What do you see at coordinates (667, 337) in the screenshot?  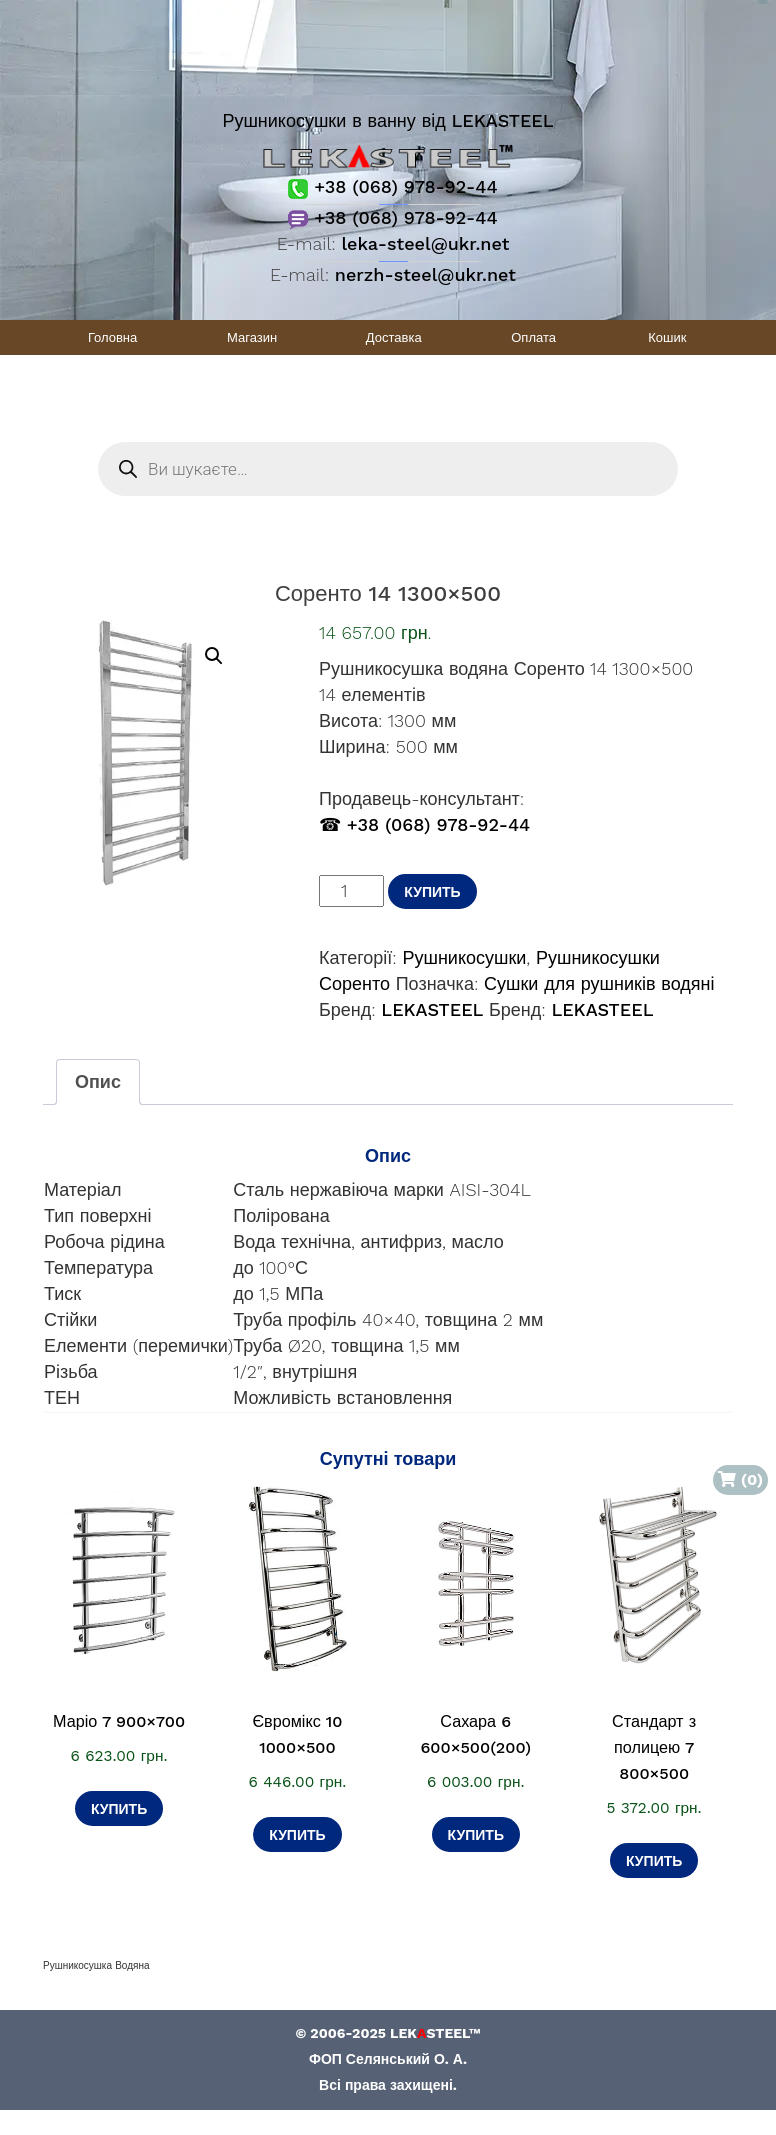 I see `Кошик` at bounding box center [667, 337].